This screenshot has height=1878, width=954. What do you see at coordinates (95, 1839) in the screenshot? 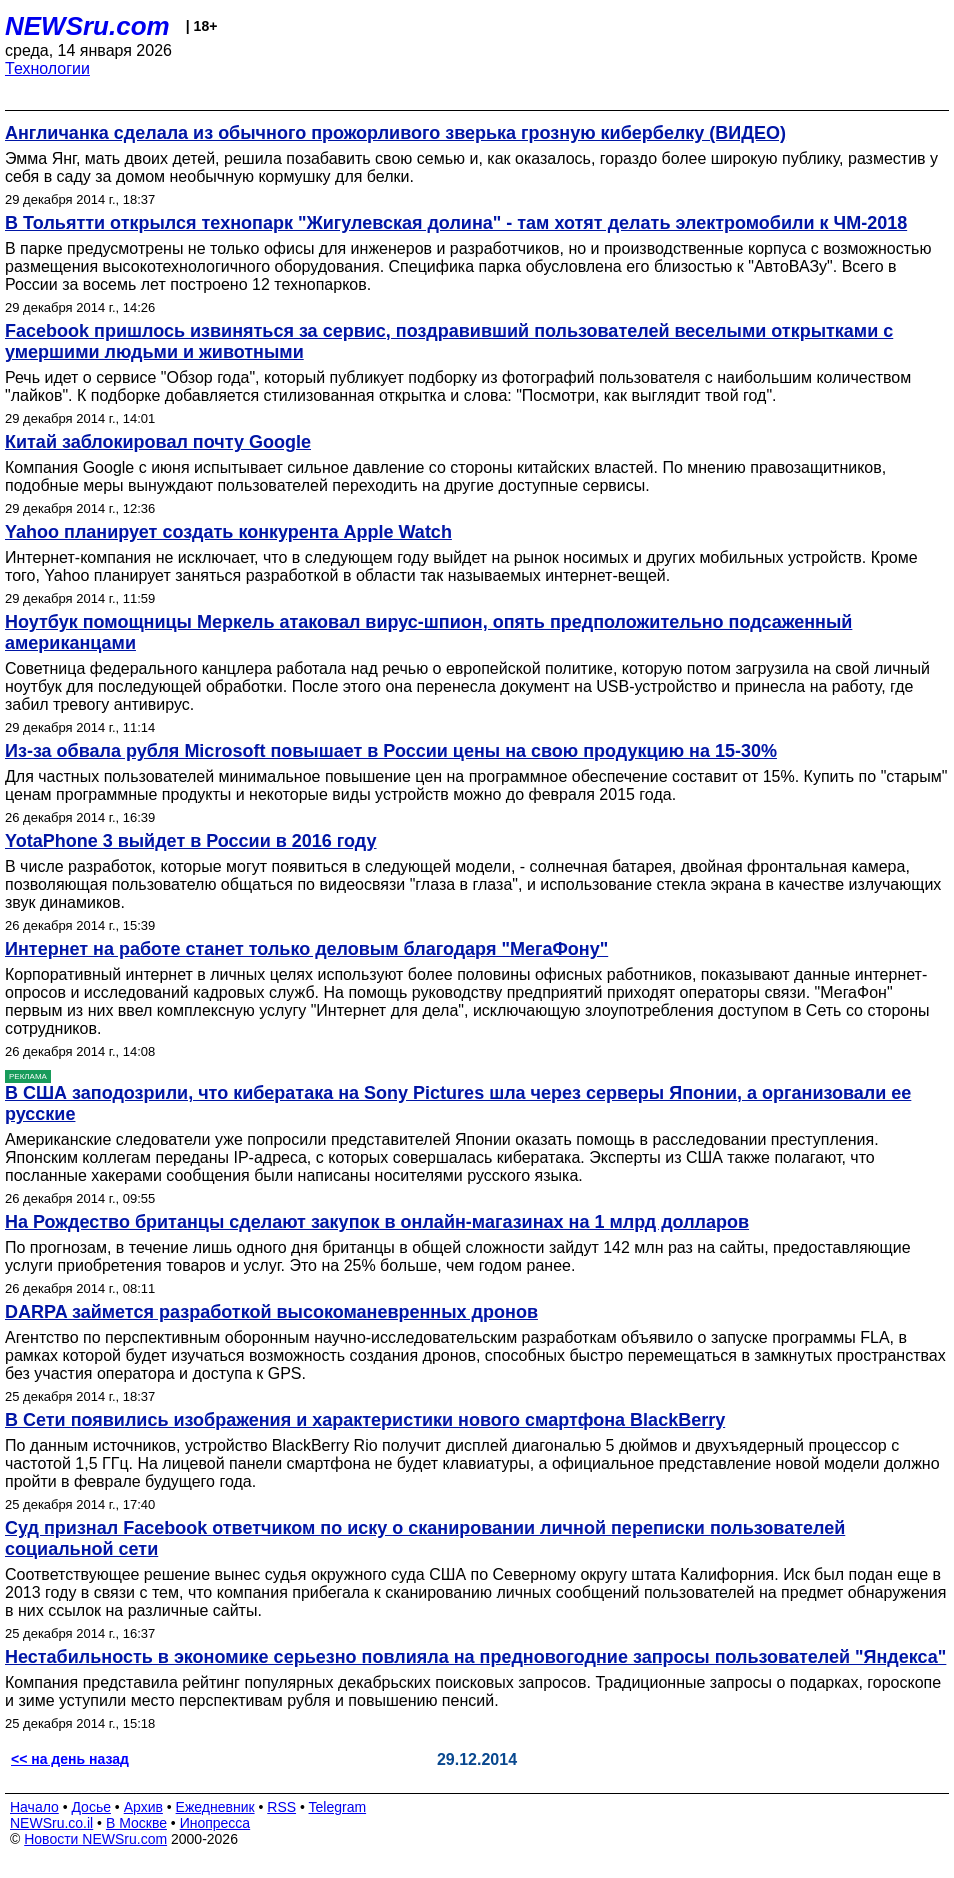
I see `Новости NEWSru.com` at bounding box center [95, 1839].